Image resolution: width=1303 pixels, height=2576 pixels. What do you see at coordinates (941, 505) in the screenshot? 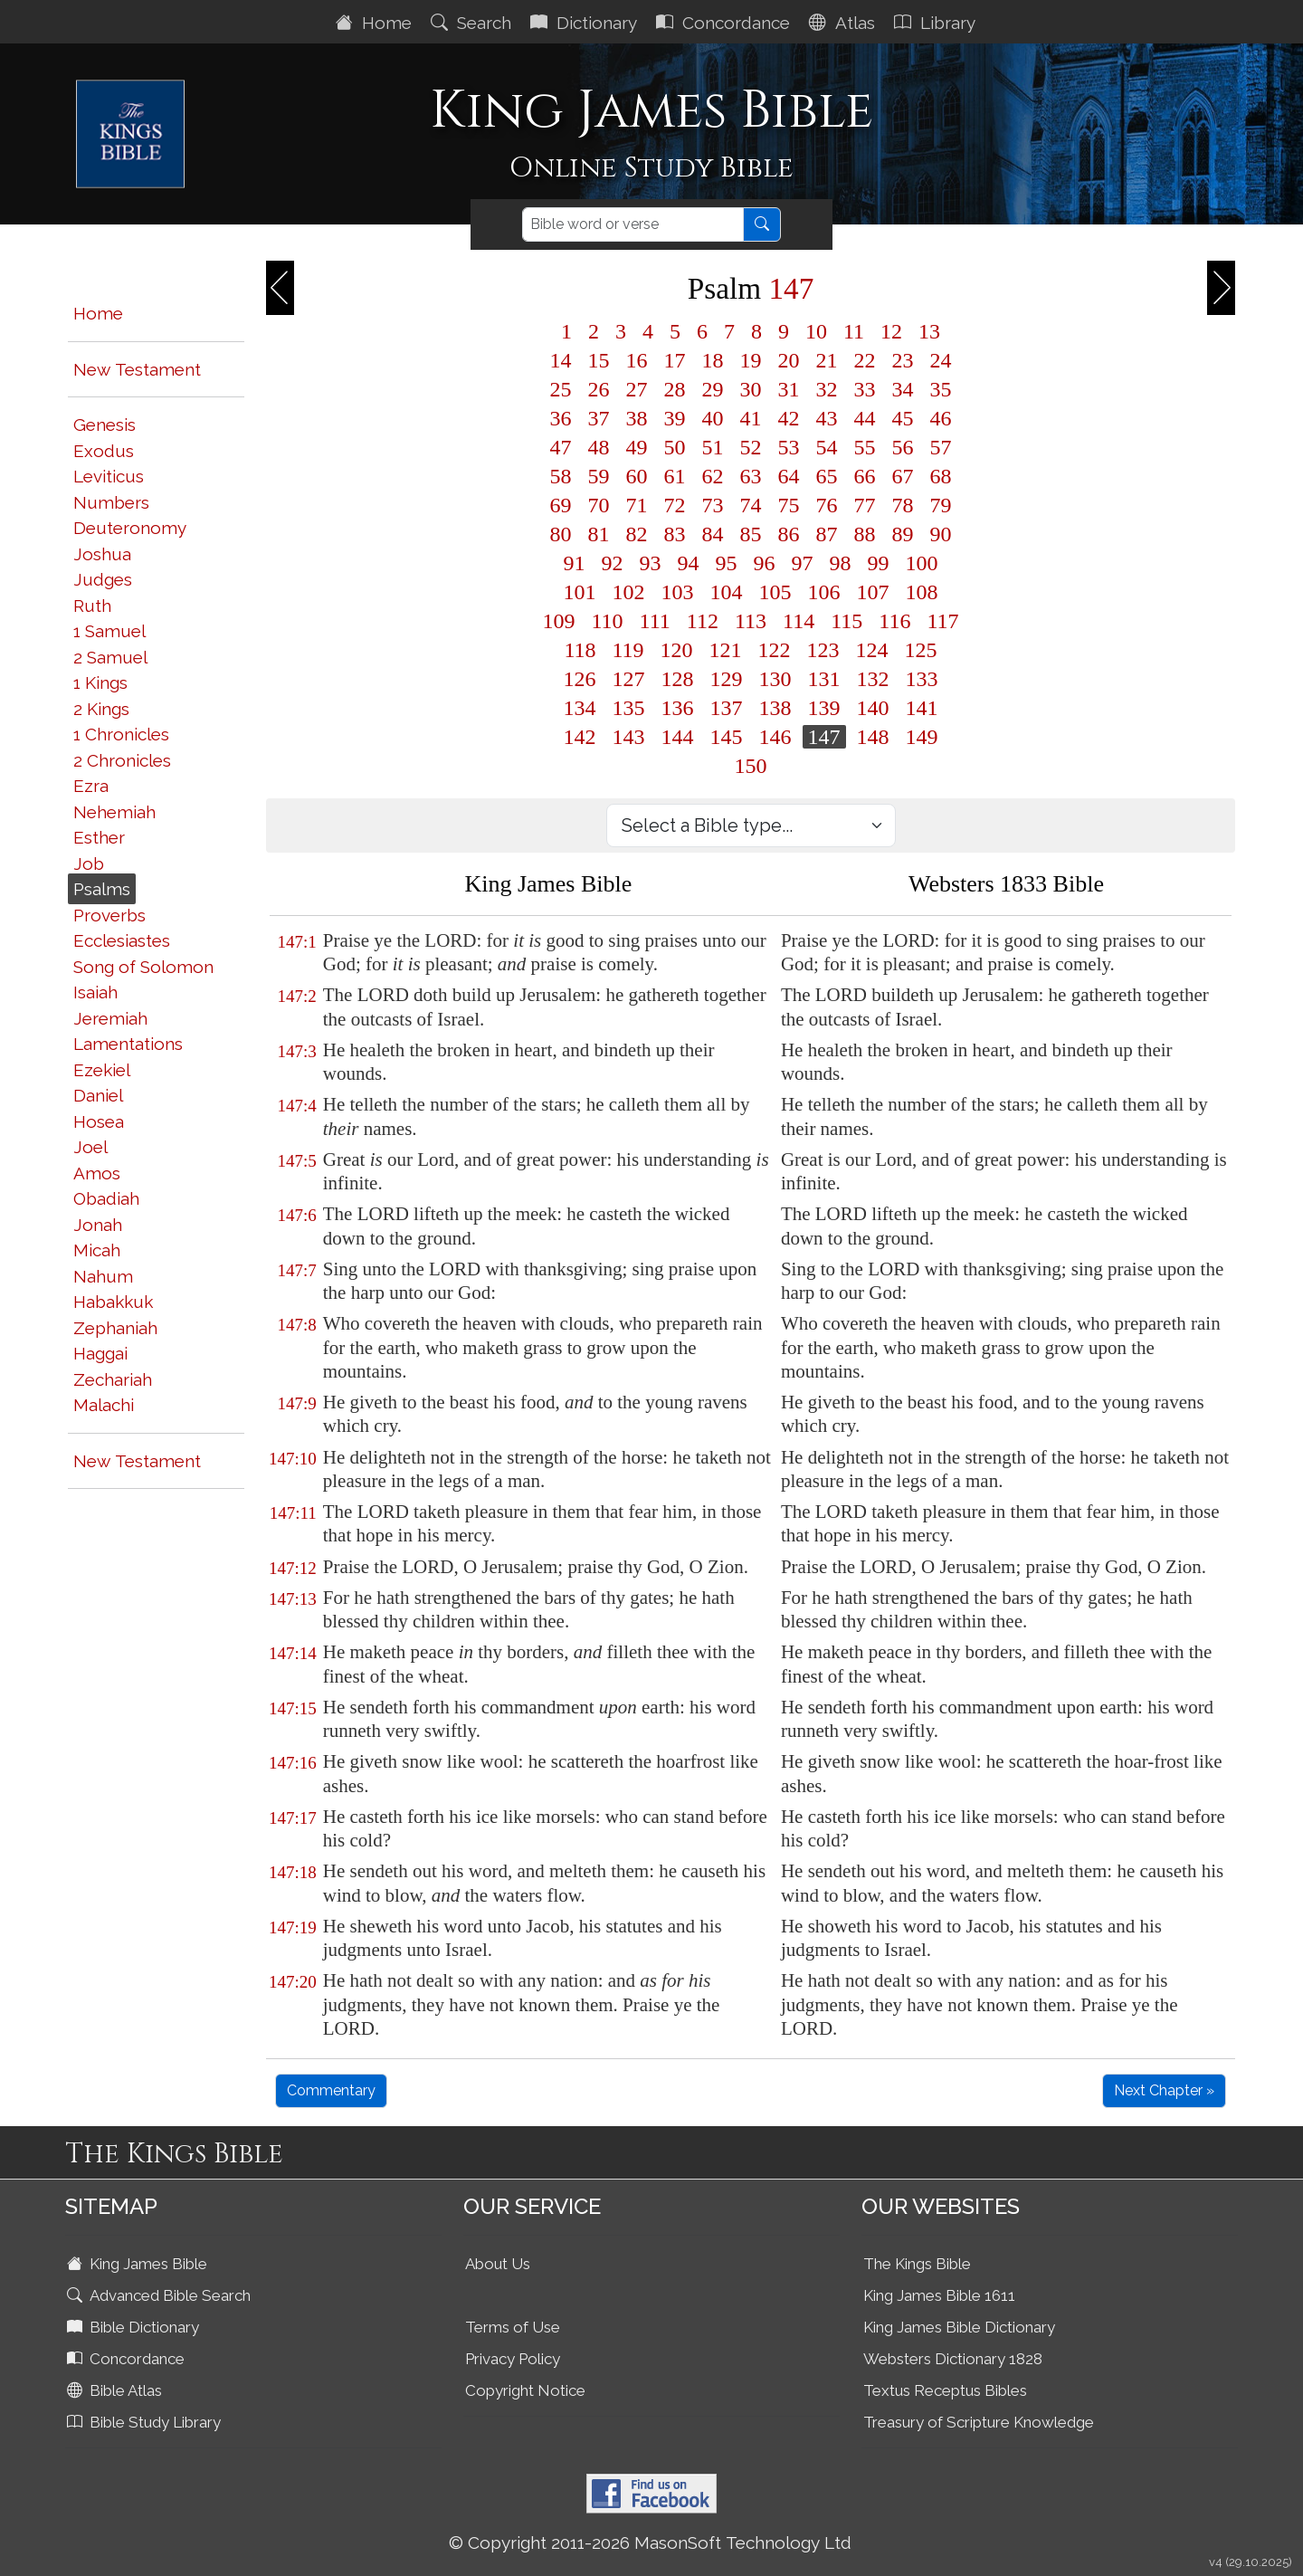
I see `79` at bounding box center [941, 505].